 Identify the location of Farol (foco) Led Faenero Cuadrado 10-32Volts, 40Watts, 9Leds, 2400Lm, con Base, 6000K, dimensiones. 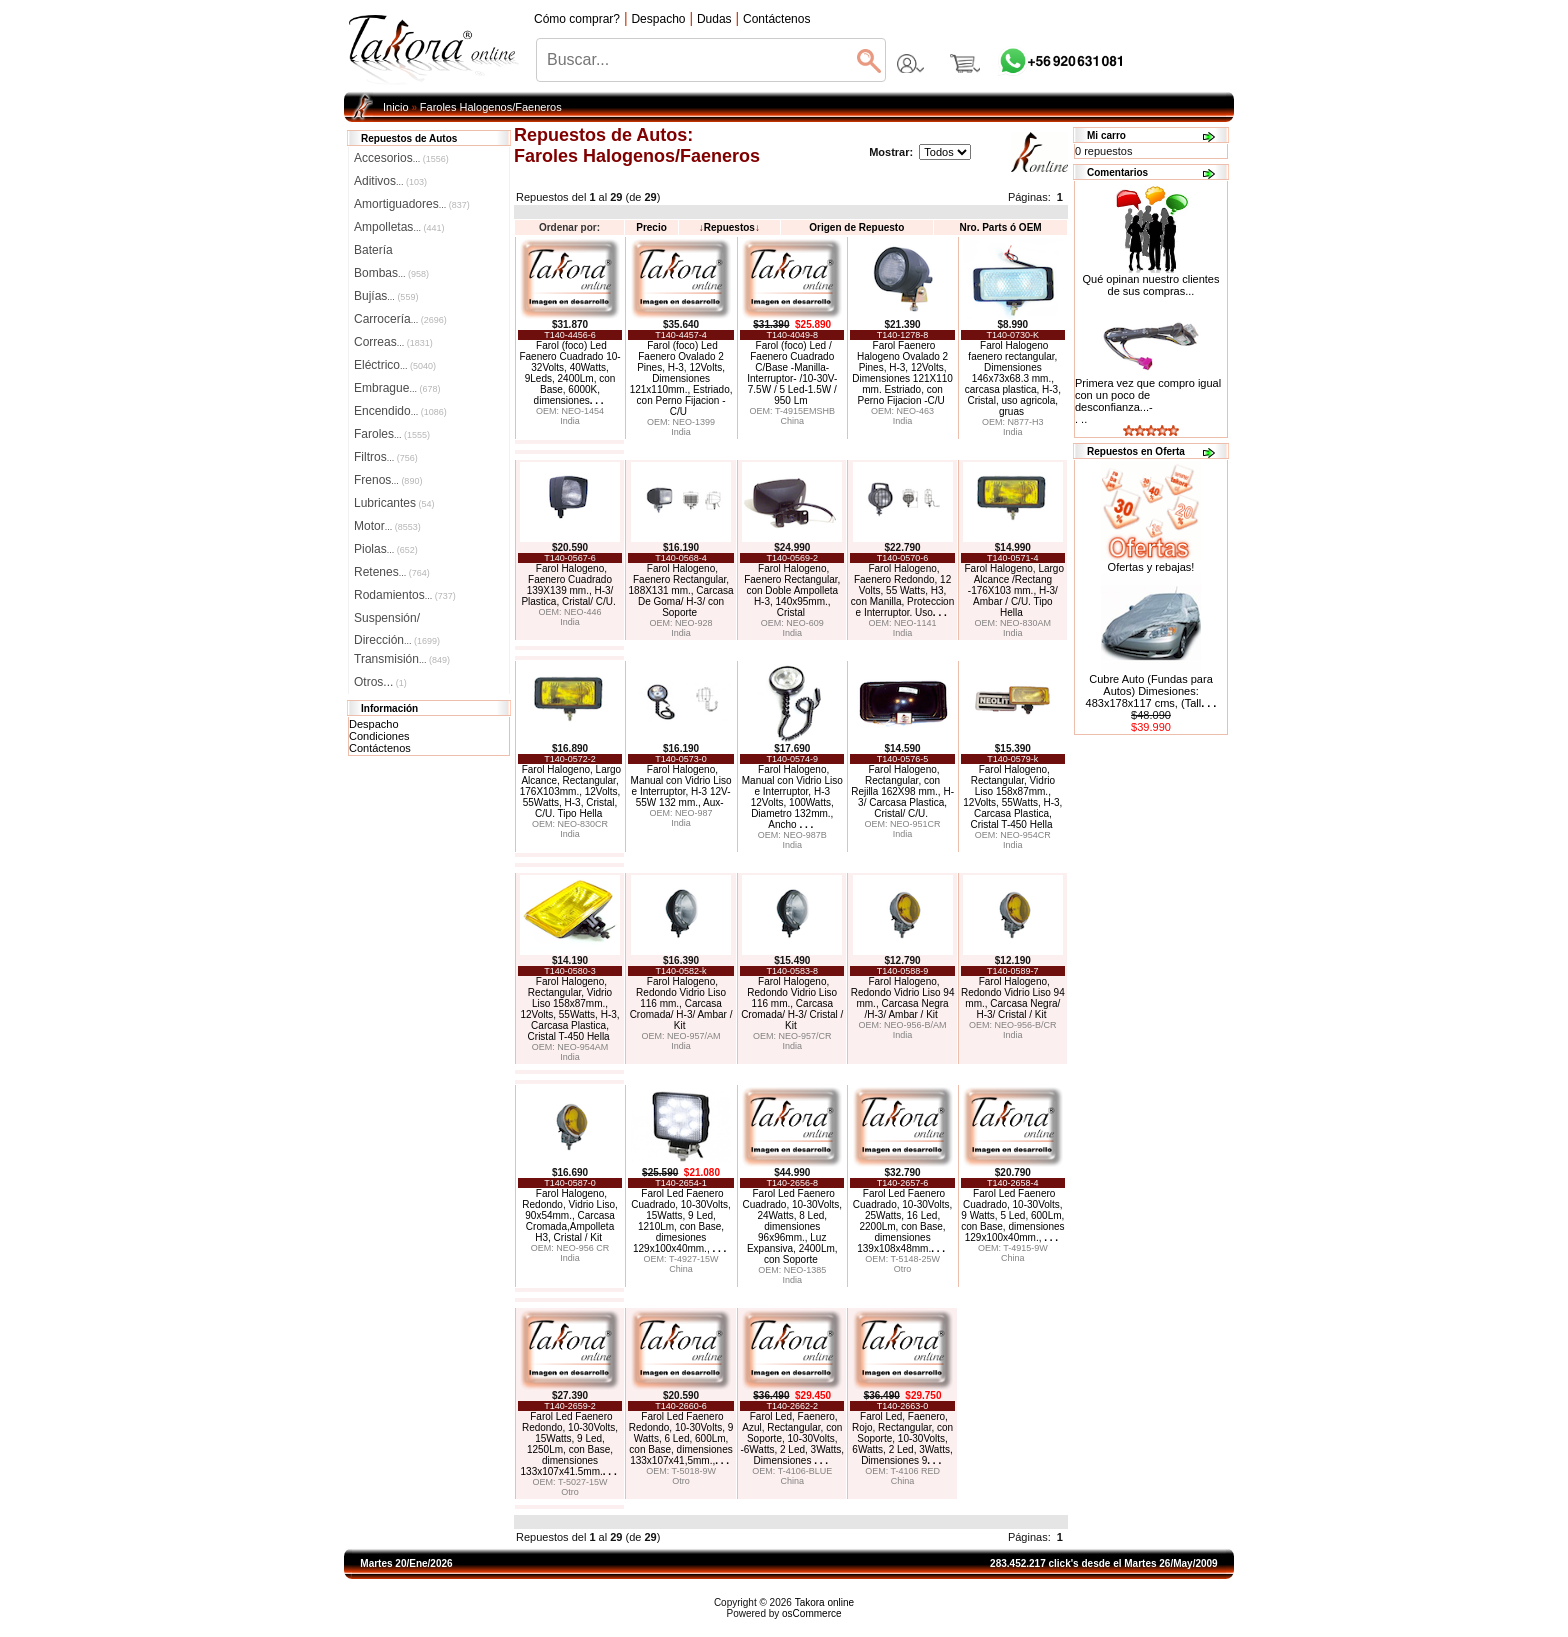
(569, 373).